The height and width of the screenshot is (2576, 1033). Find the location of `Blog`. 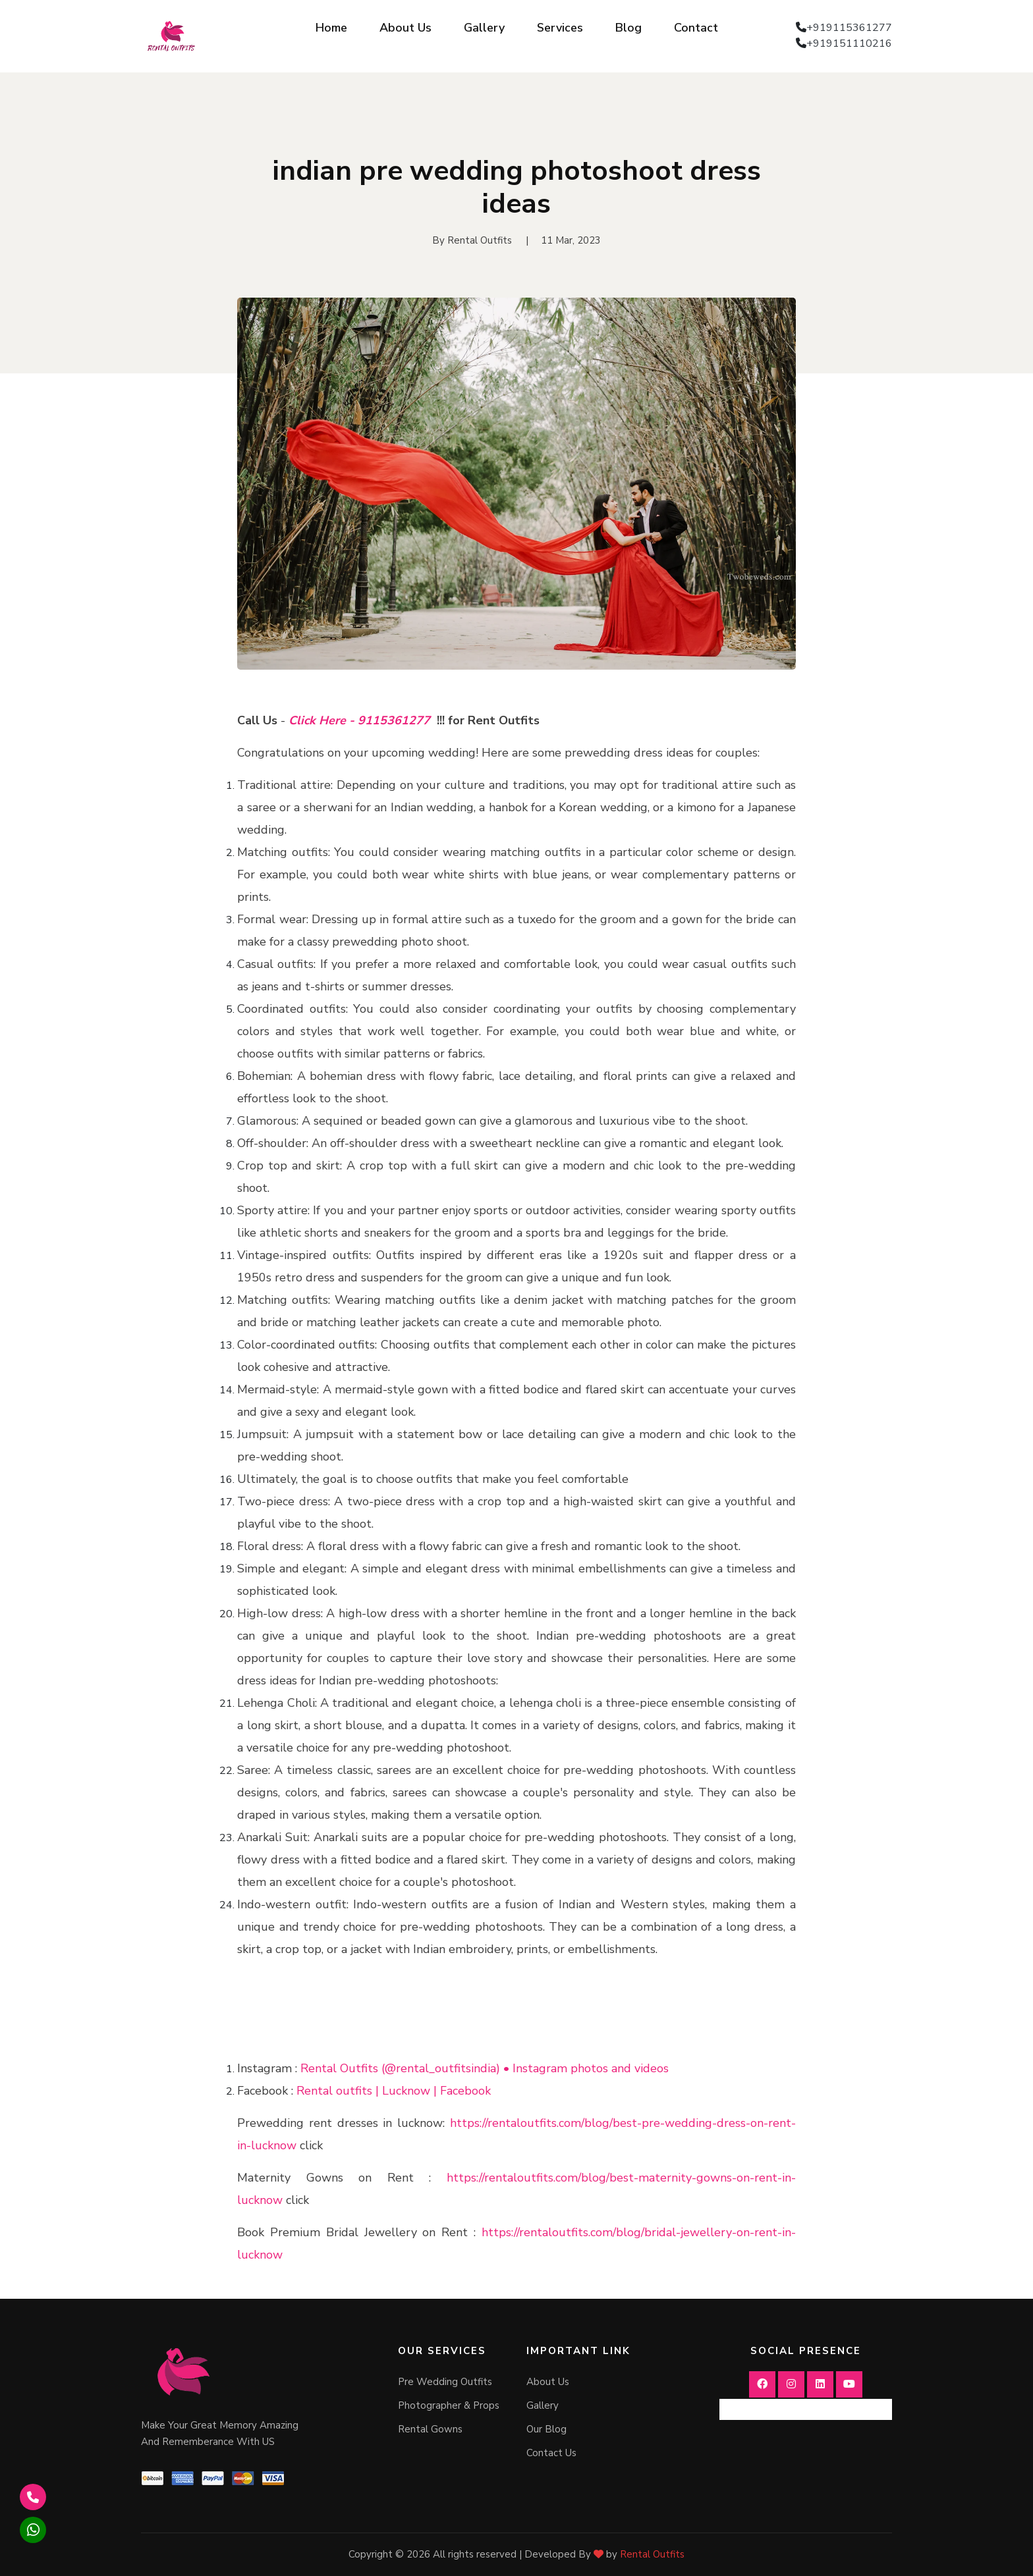

Blog is located at coordinates (628, 28).